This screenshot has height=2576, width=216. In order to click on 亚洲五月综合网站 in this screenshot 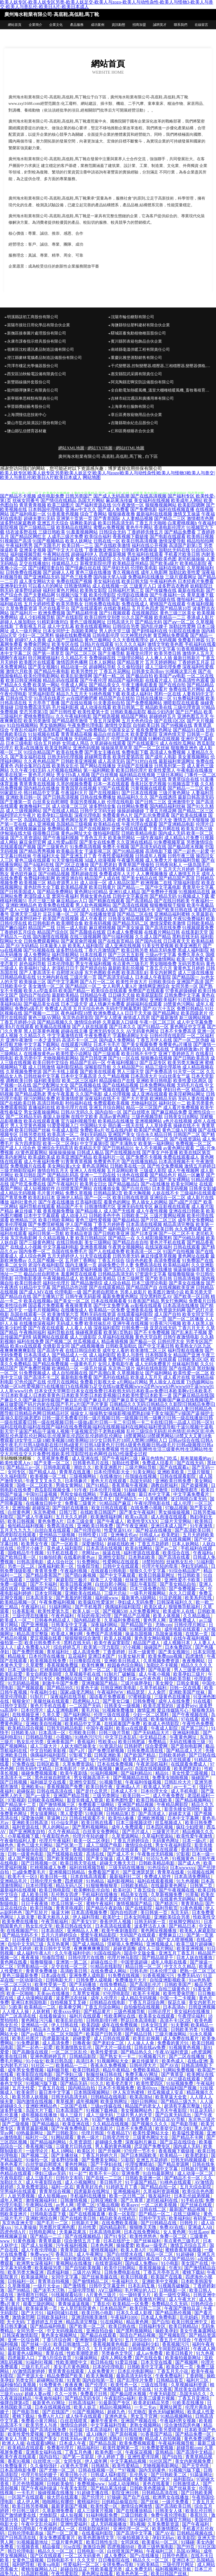, I will do `click(107, 1107)`.